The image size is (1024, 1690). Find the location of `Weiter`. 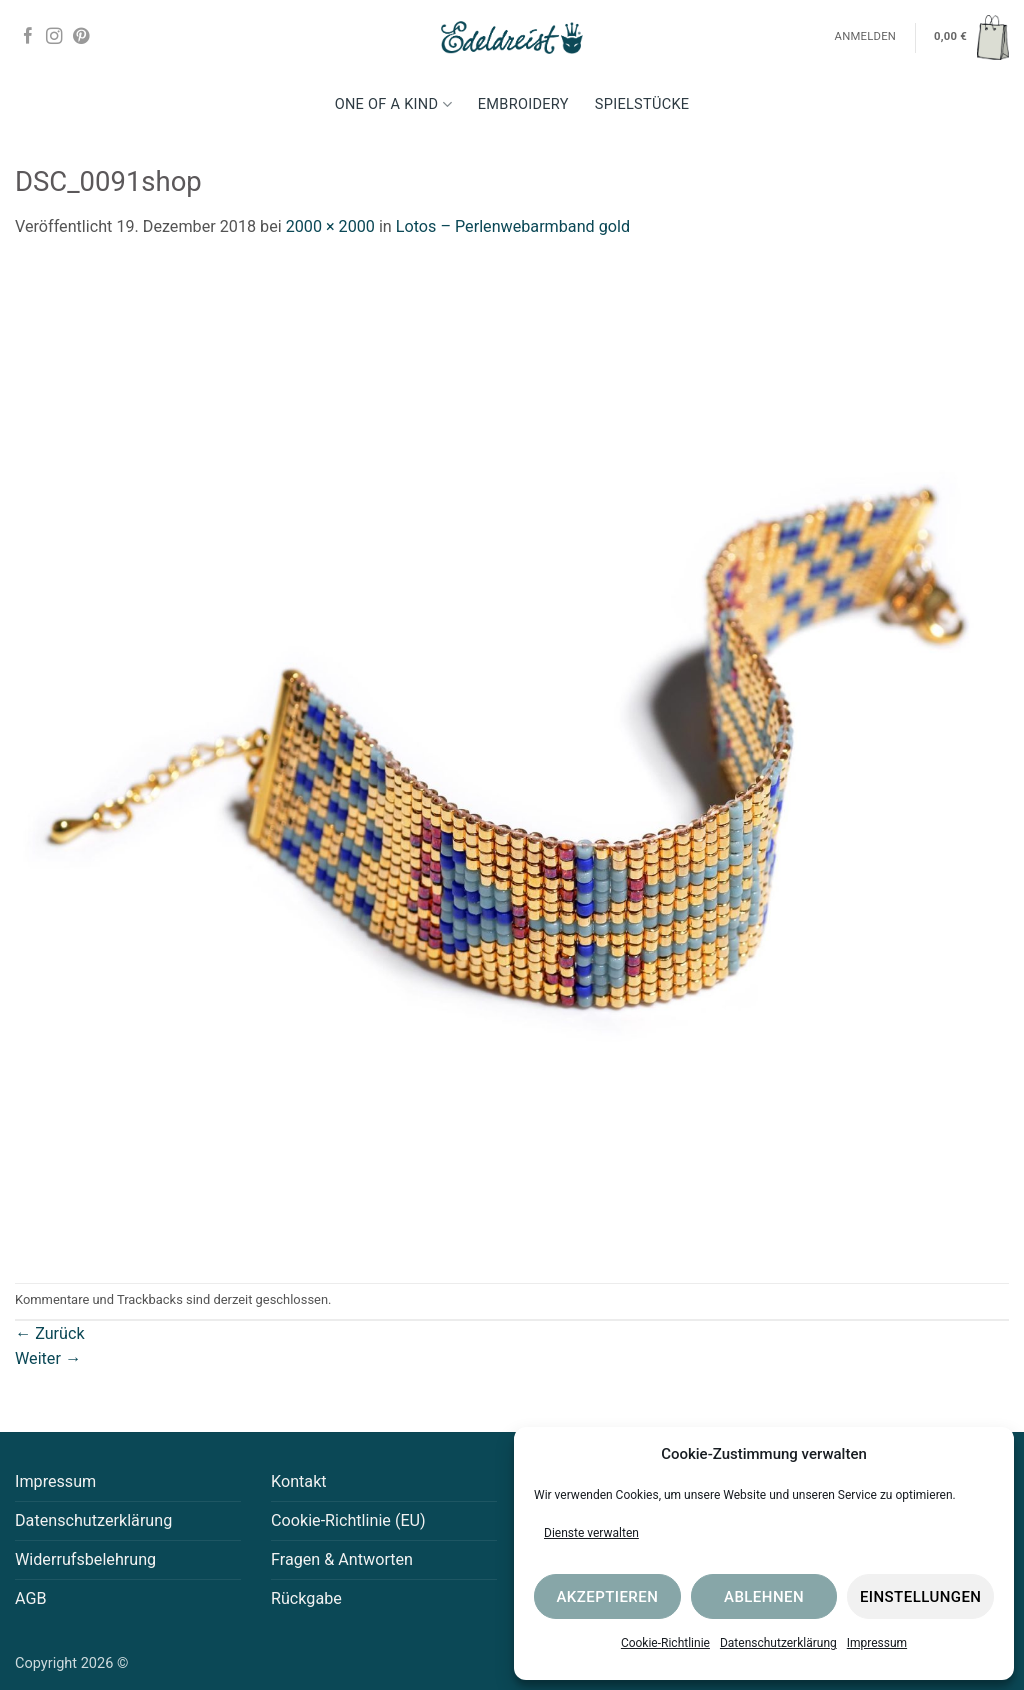

Weiter is located at coordinates (48, 1358).